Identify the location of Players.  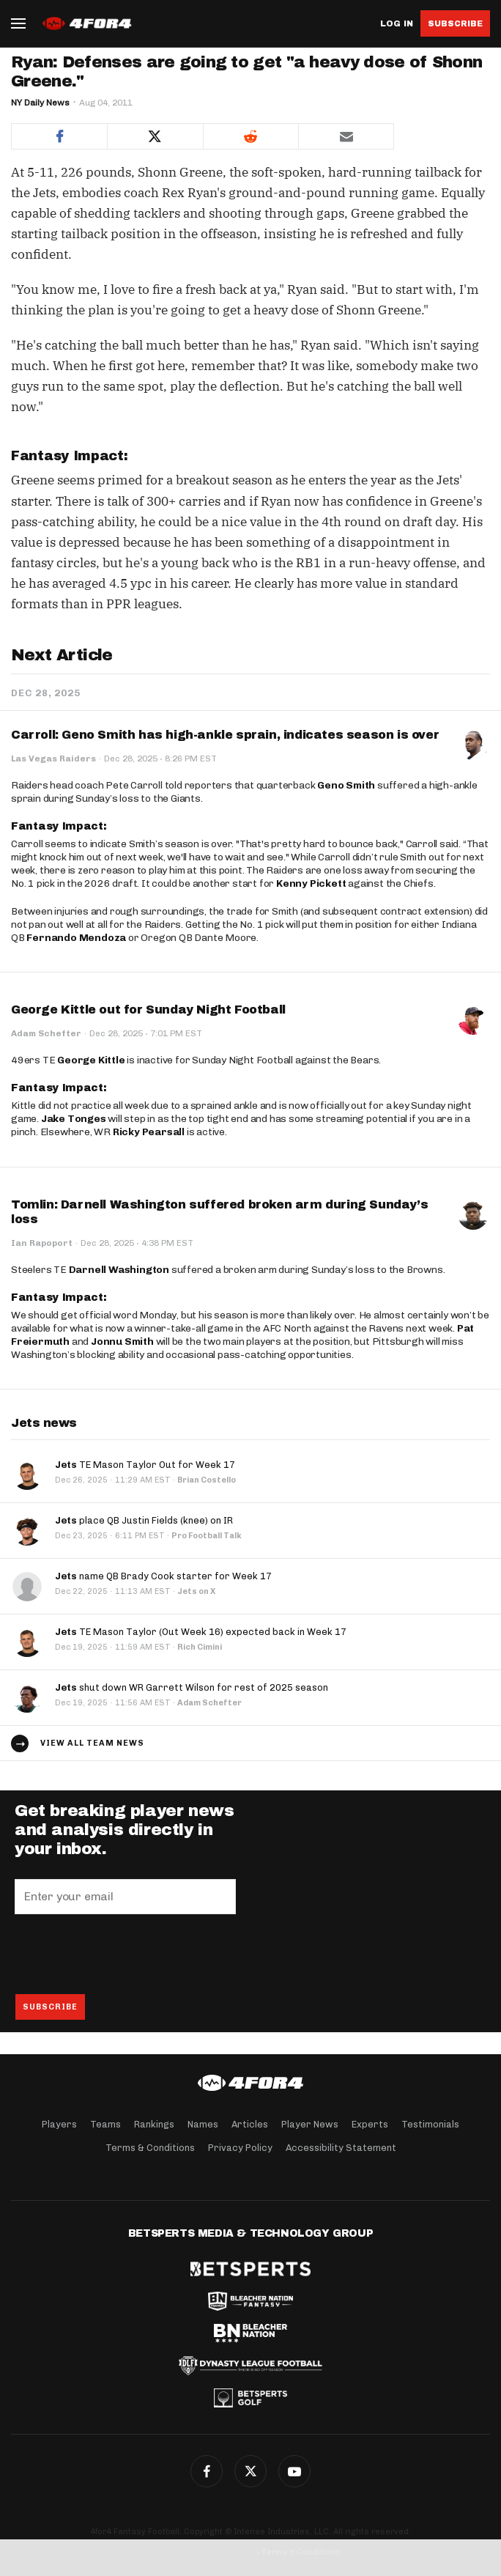
(59, 2124).